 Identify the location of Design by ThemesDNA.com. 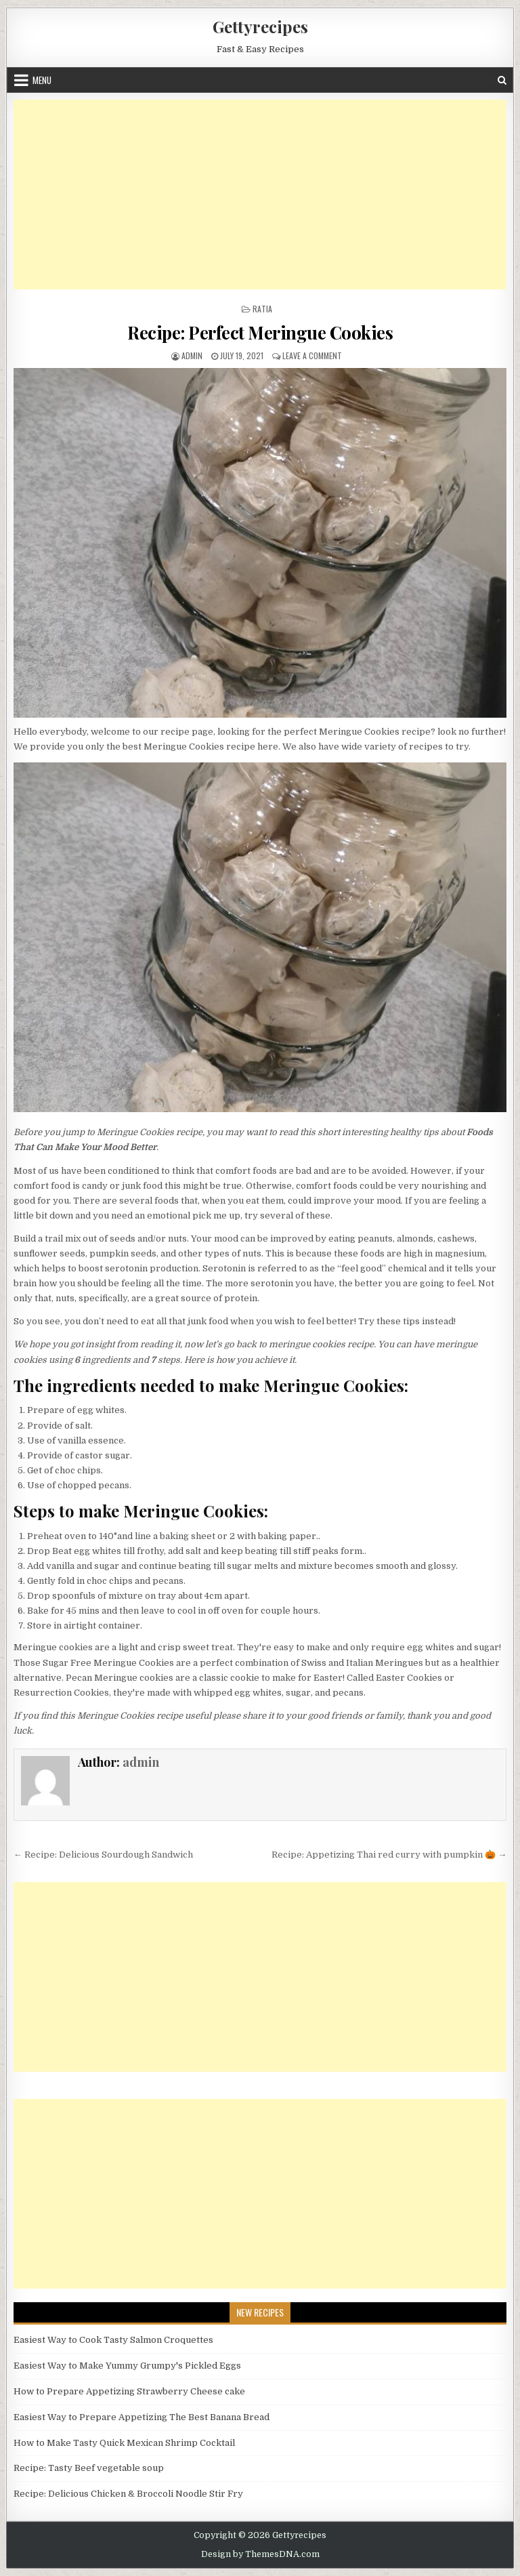
(260, 2554).